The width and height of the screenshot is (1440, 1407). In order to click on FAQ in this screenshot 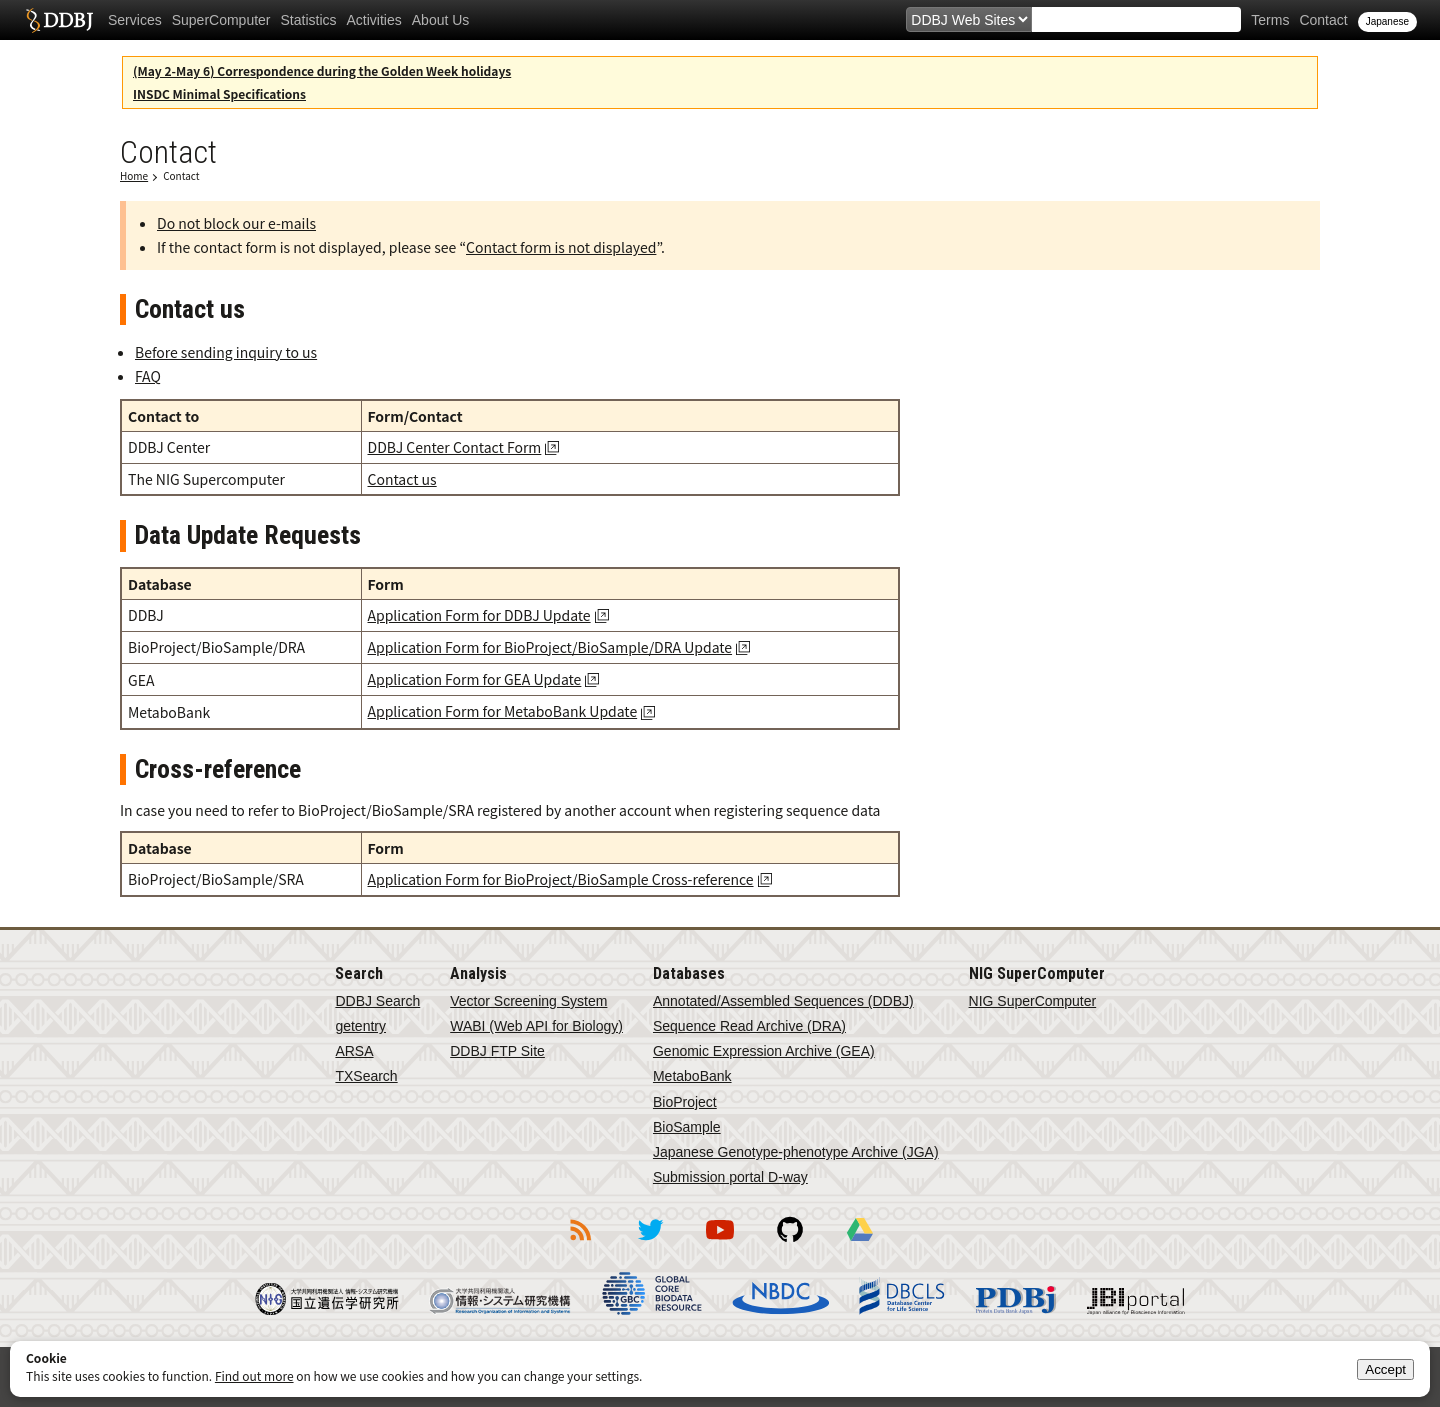, I will do `click(148, 376)`.